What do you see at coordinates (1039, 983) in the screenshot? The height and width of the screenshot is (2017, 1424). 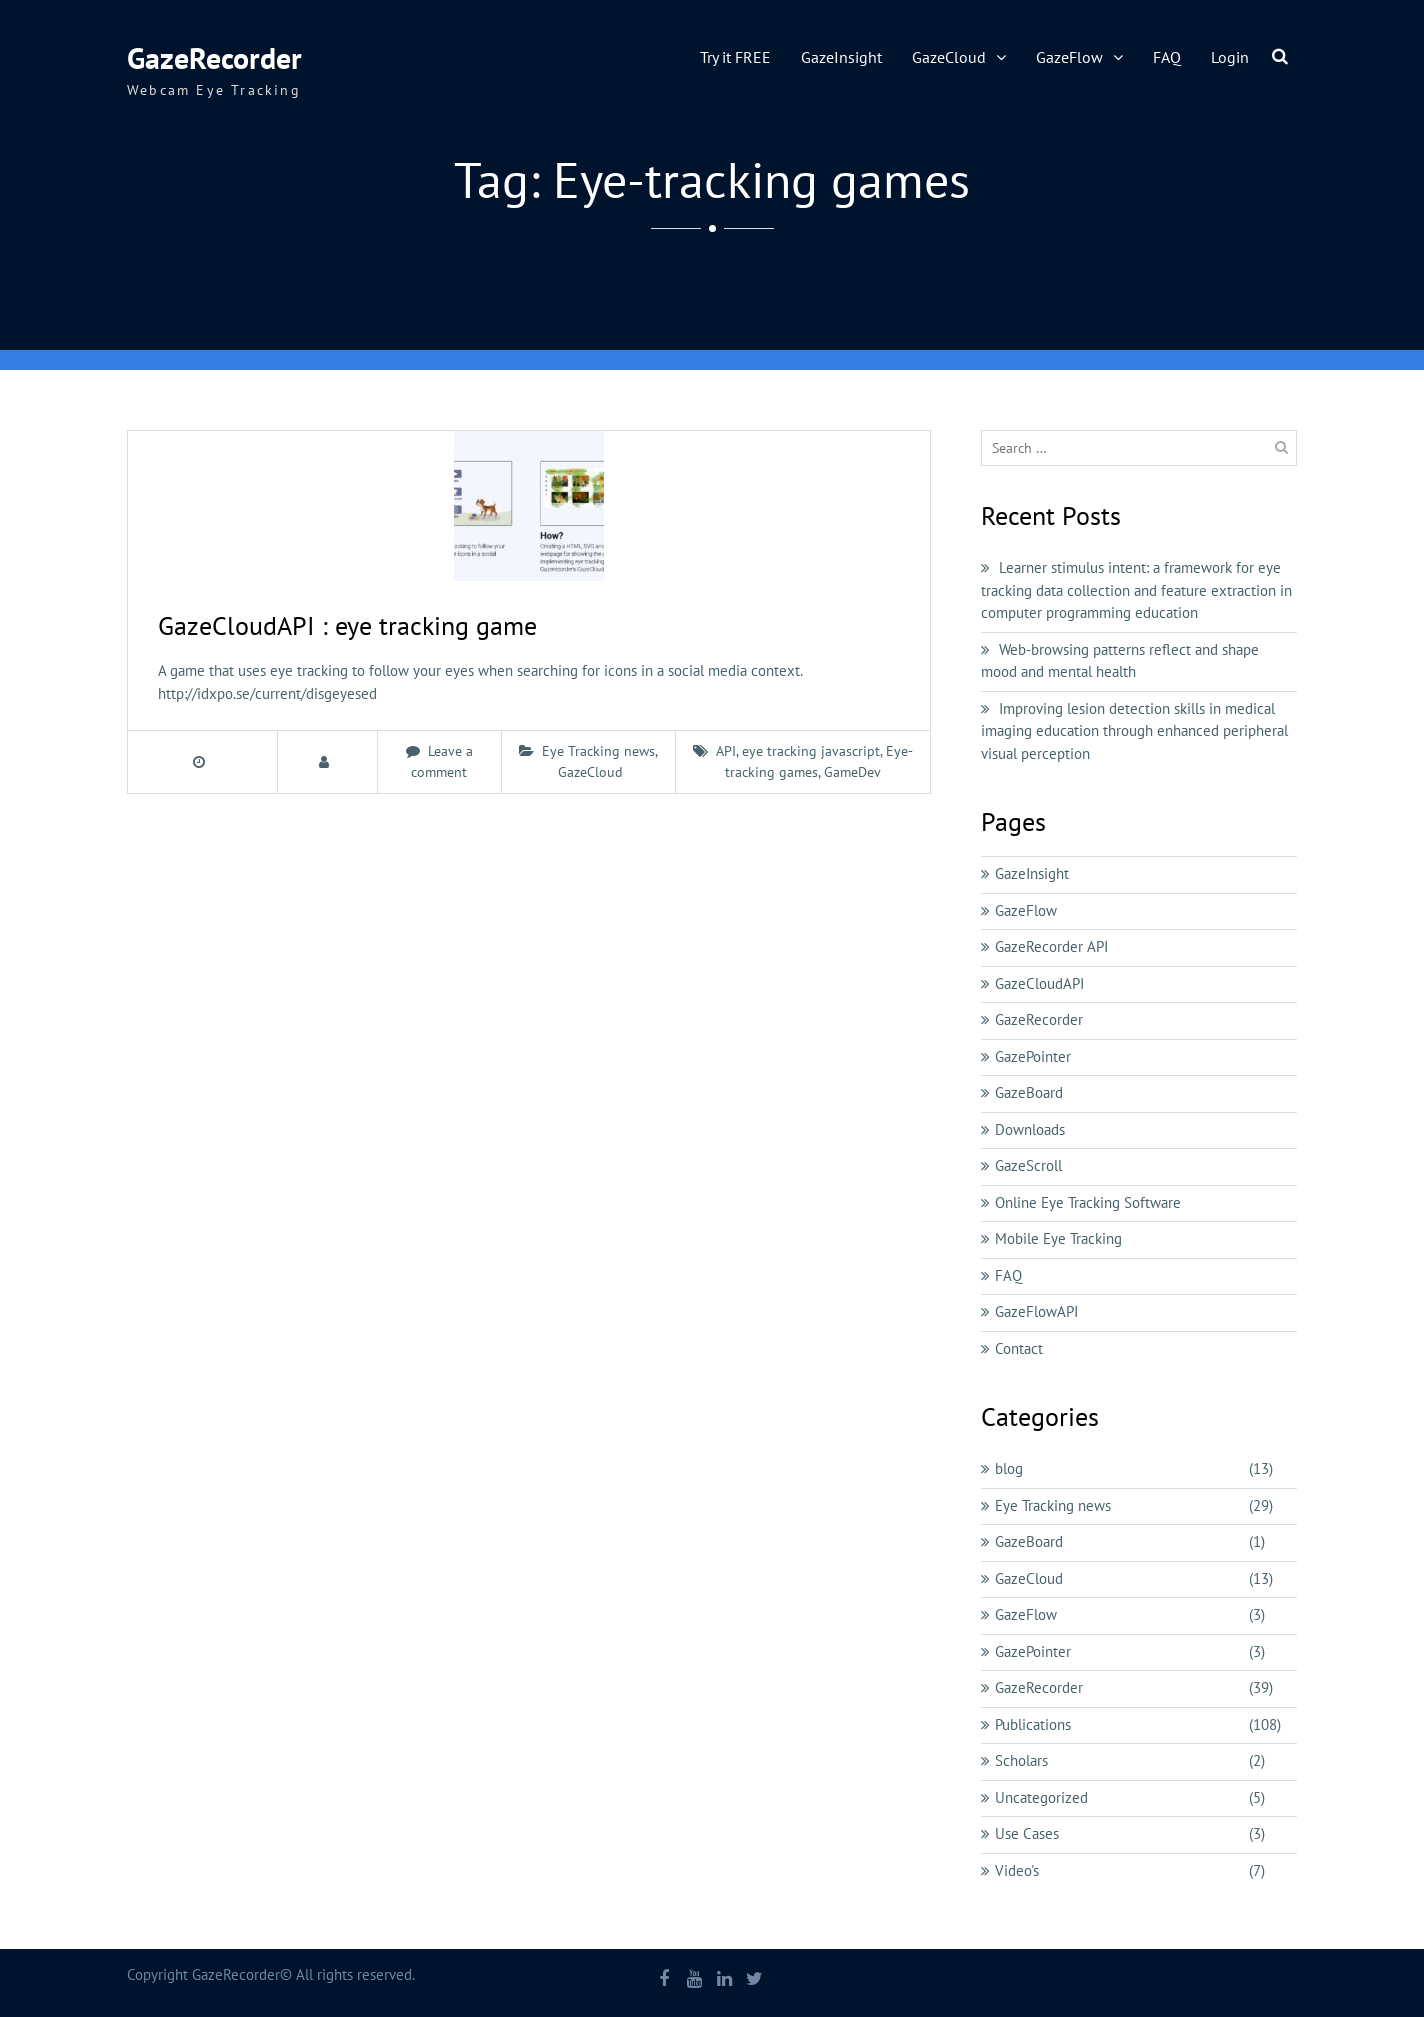 I see `GazeCloudAPI` at bounding box center [1039, 983].